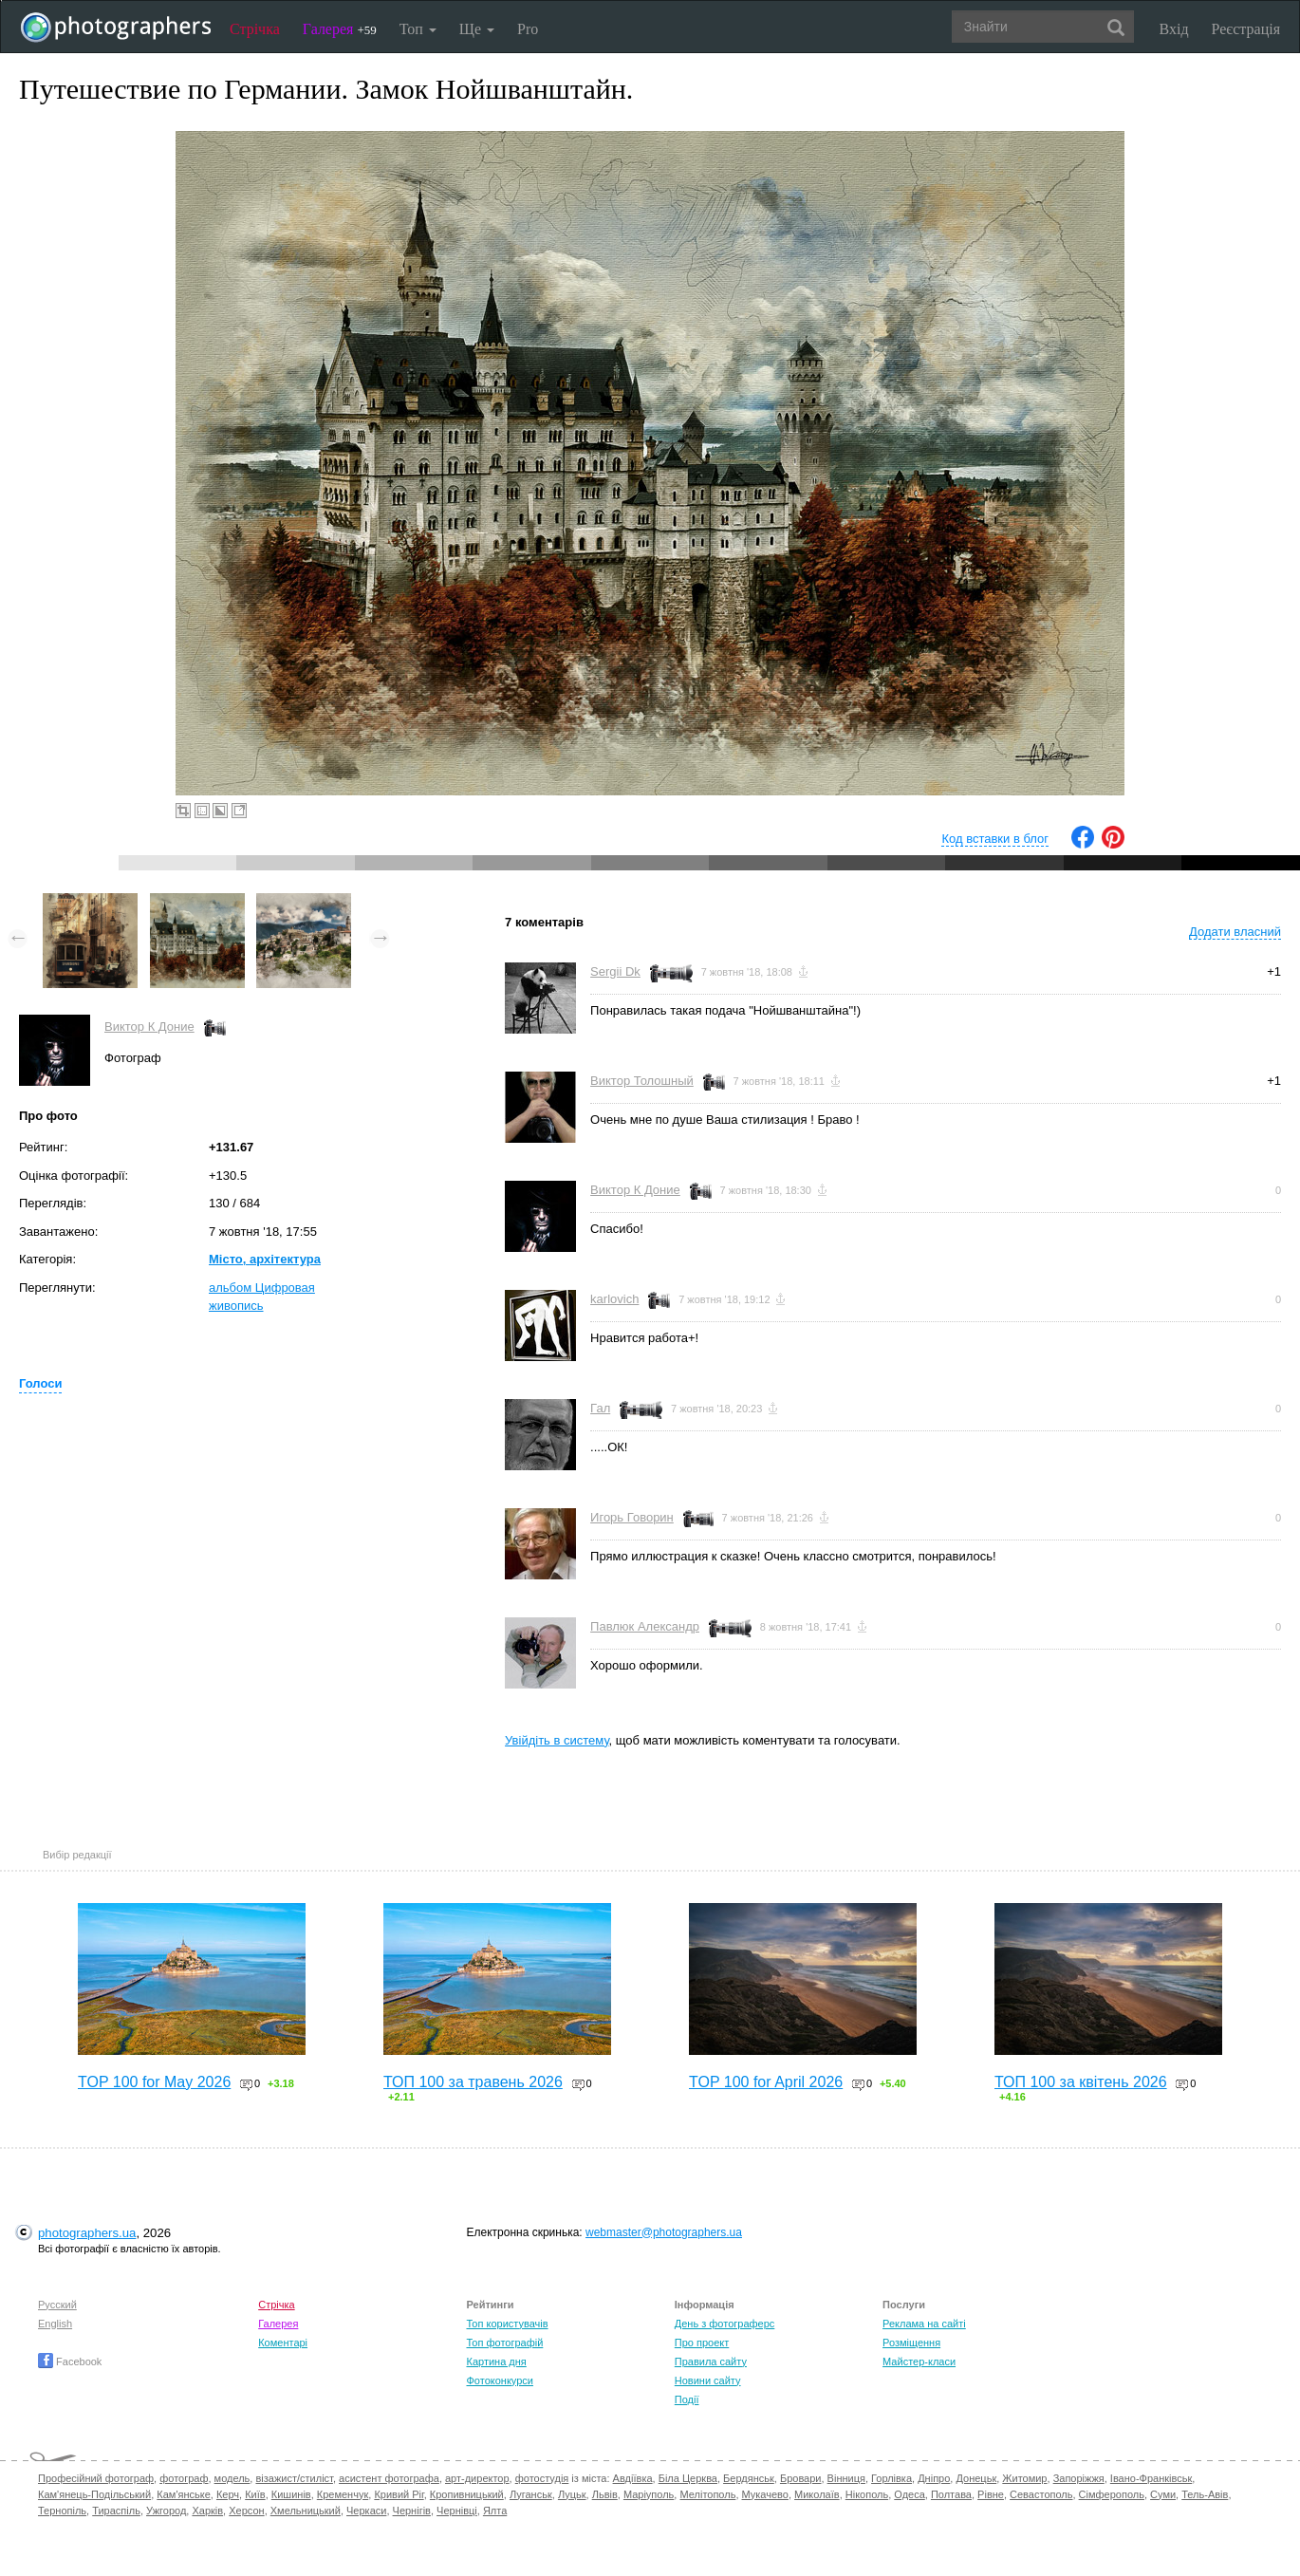  What do you see at coordinates (255, 2494) in the screenshot?
I see `Київ` at bounding box center [255, 2494].